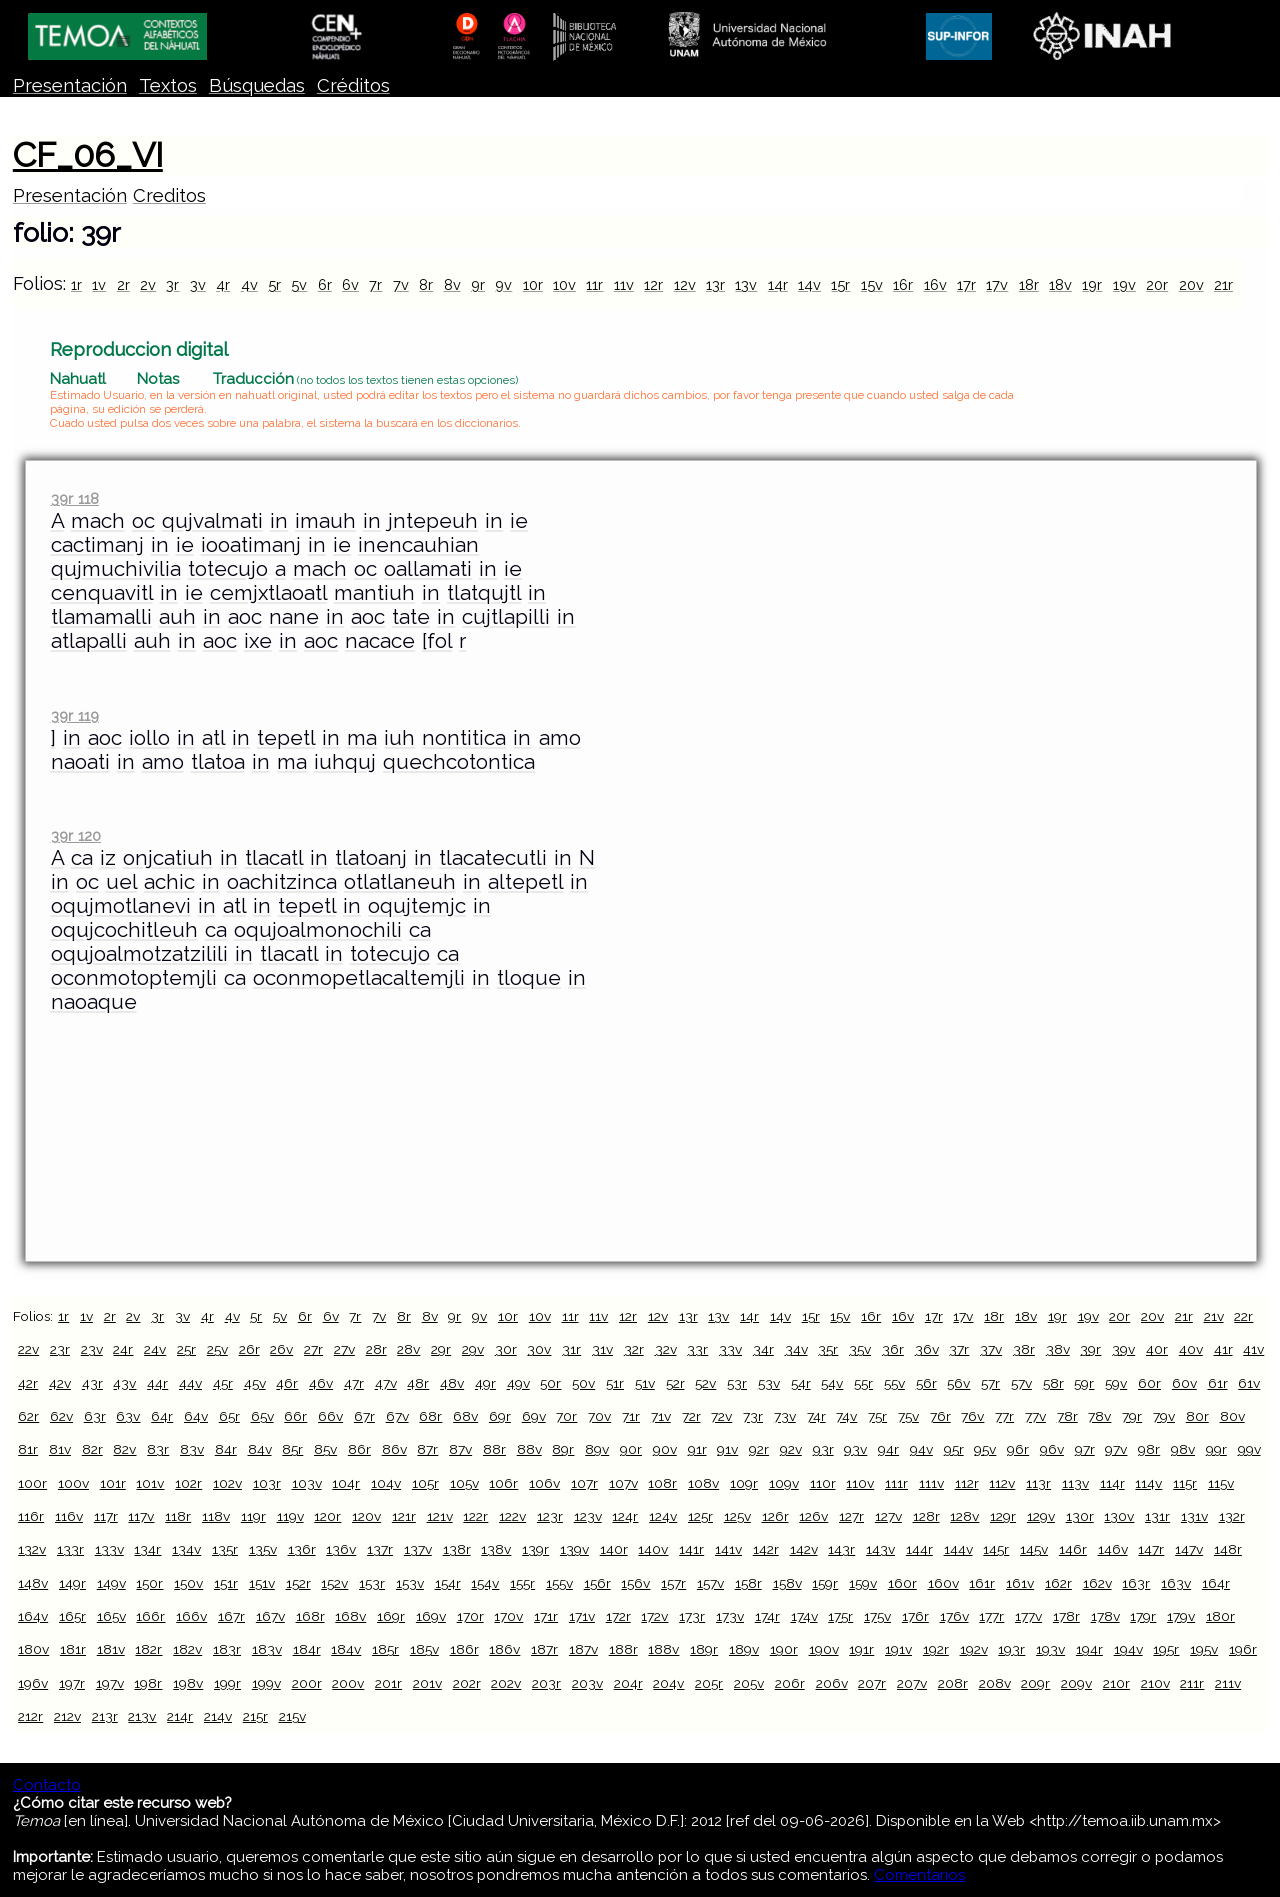  What do you see at coordinates (255, 1716) in the screenshot?
I see `215r` at bounding box center [255, 1716].